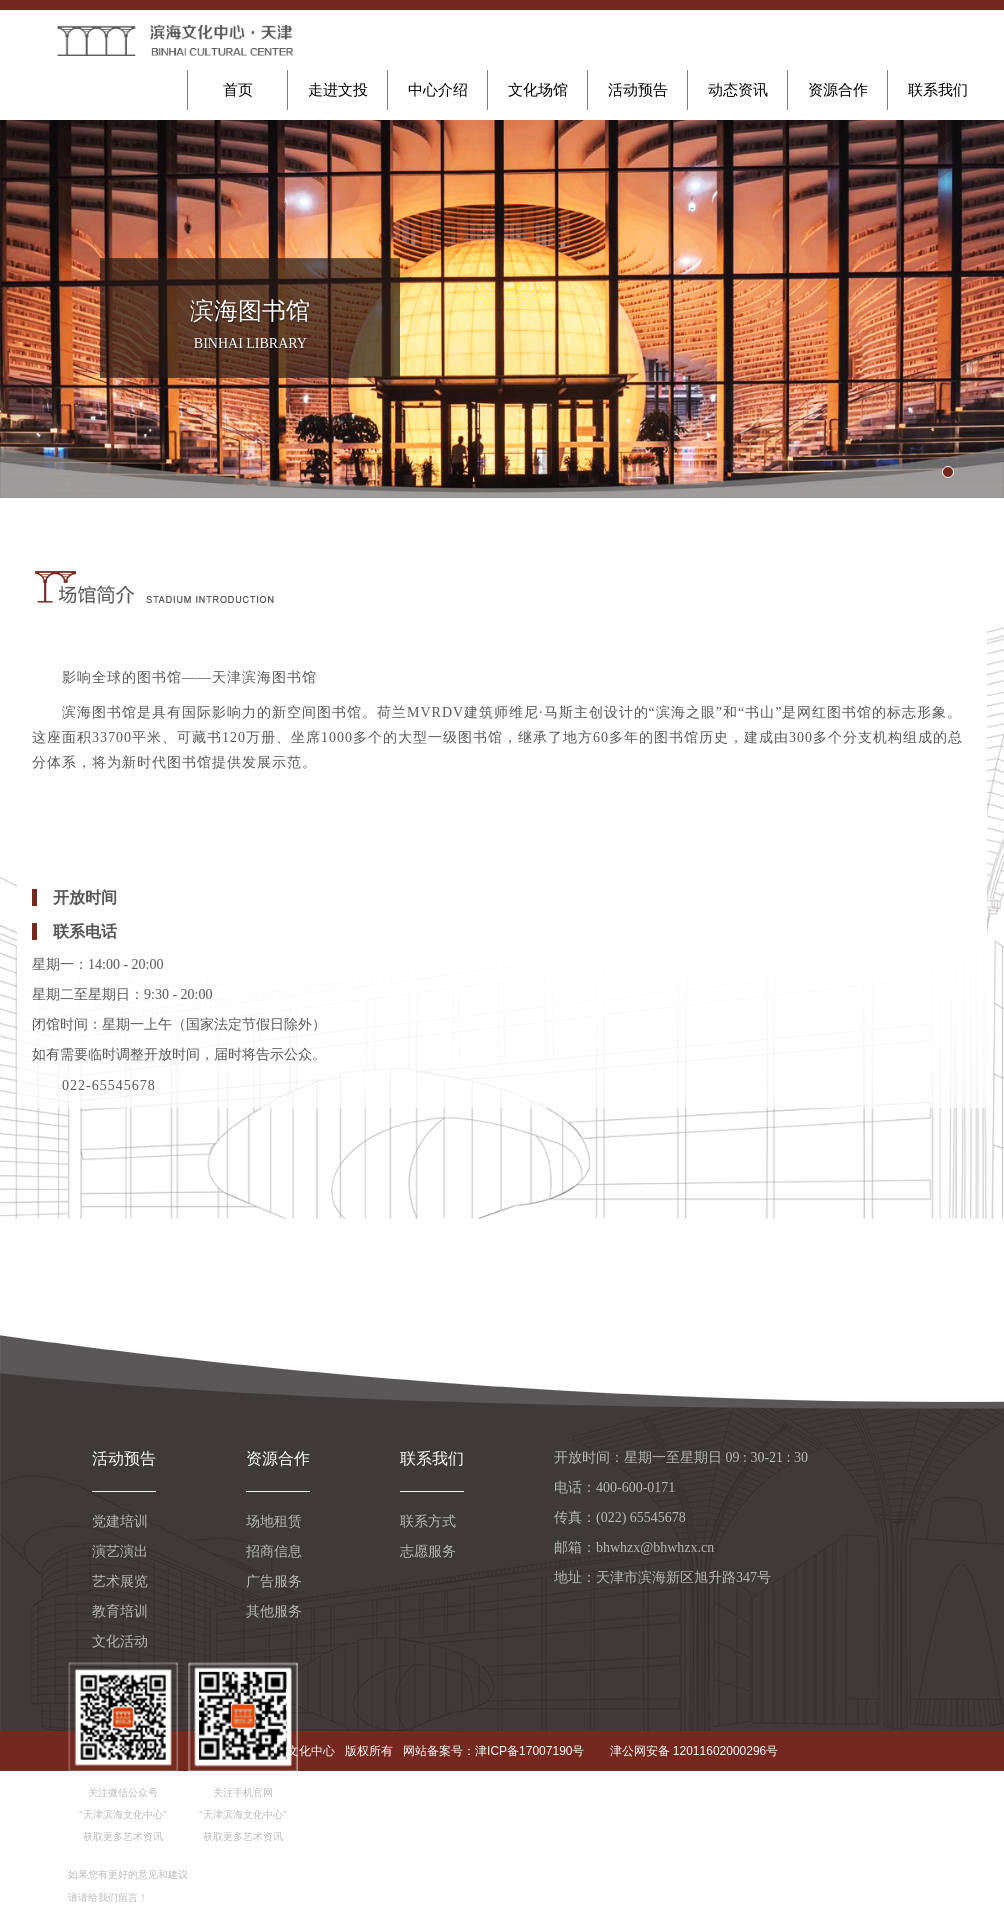 Image resolution: width=1004 pixels, height=1914 pixels. What do you see at coordinates (238, 90) in the screenshot?
I see `首页` at bounding box center [238, 90].